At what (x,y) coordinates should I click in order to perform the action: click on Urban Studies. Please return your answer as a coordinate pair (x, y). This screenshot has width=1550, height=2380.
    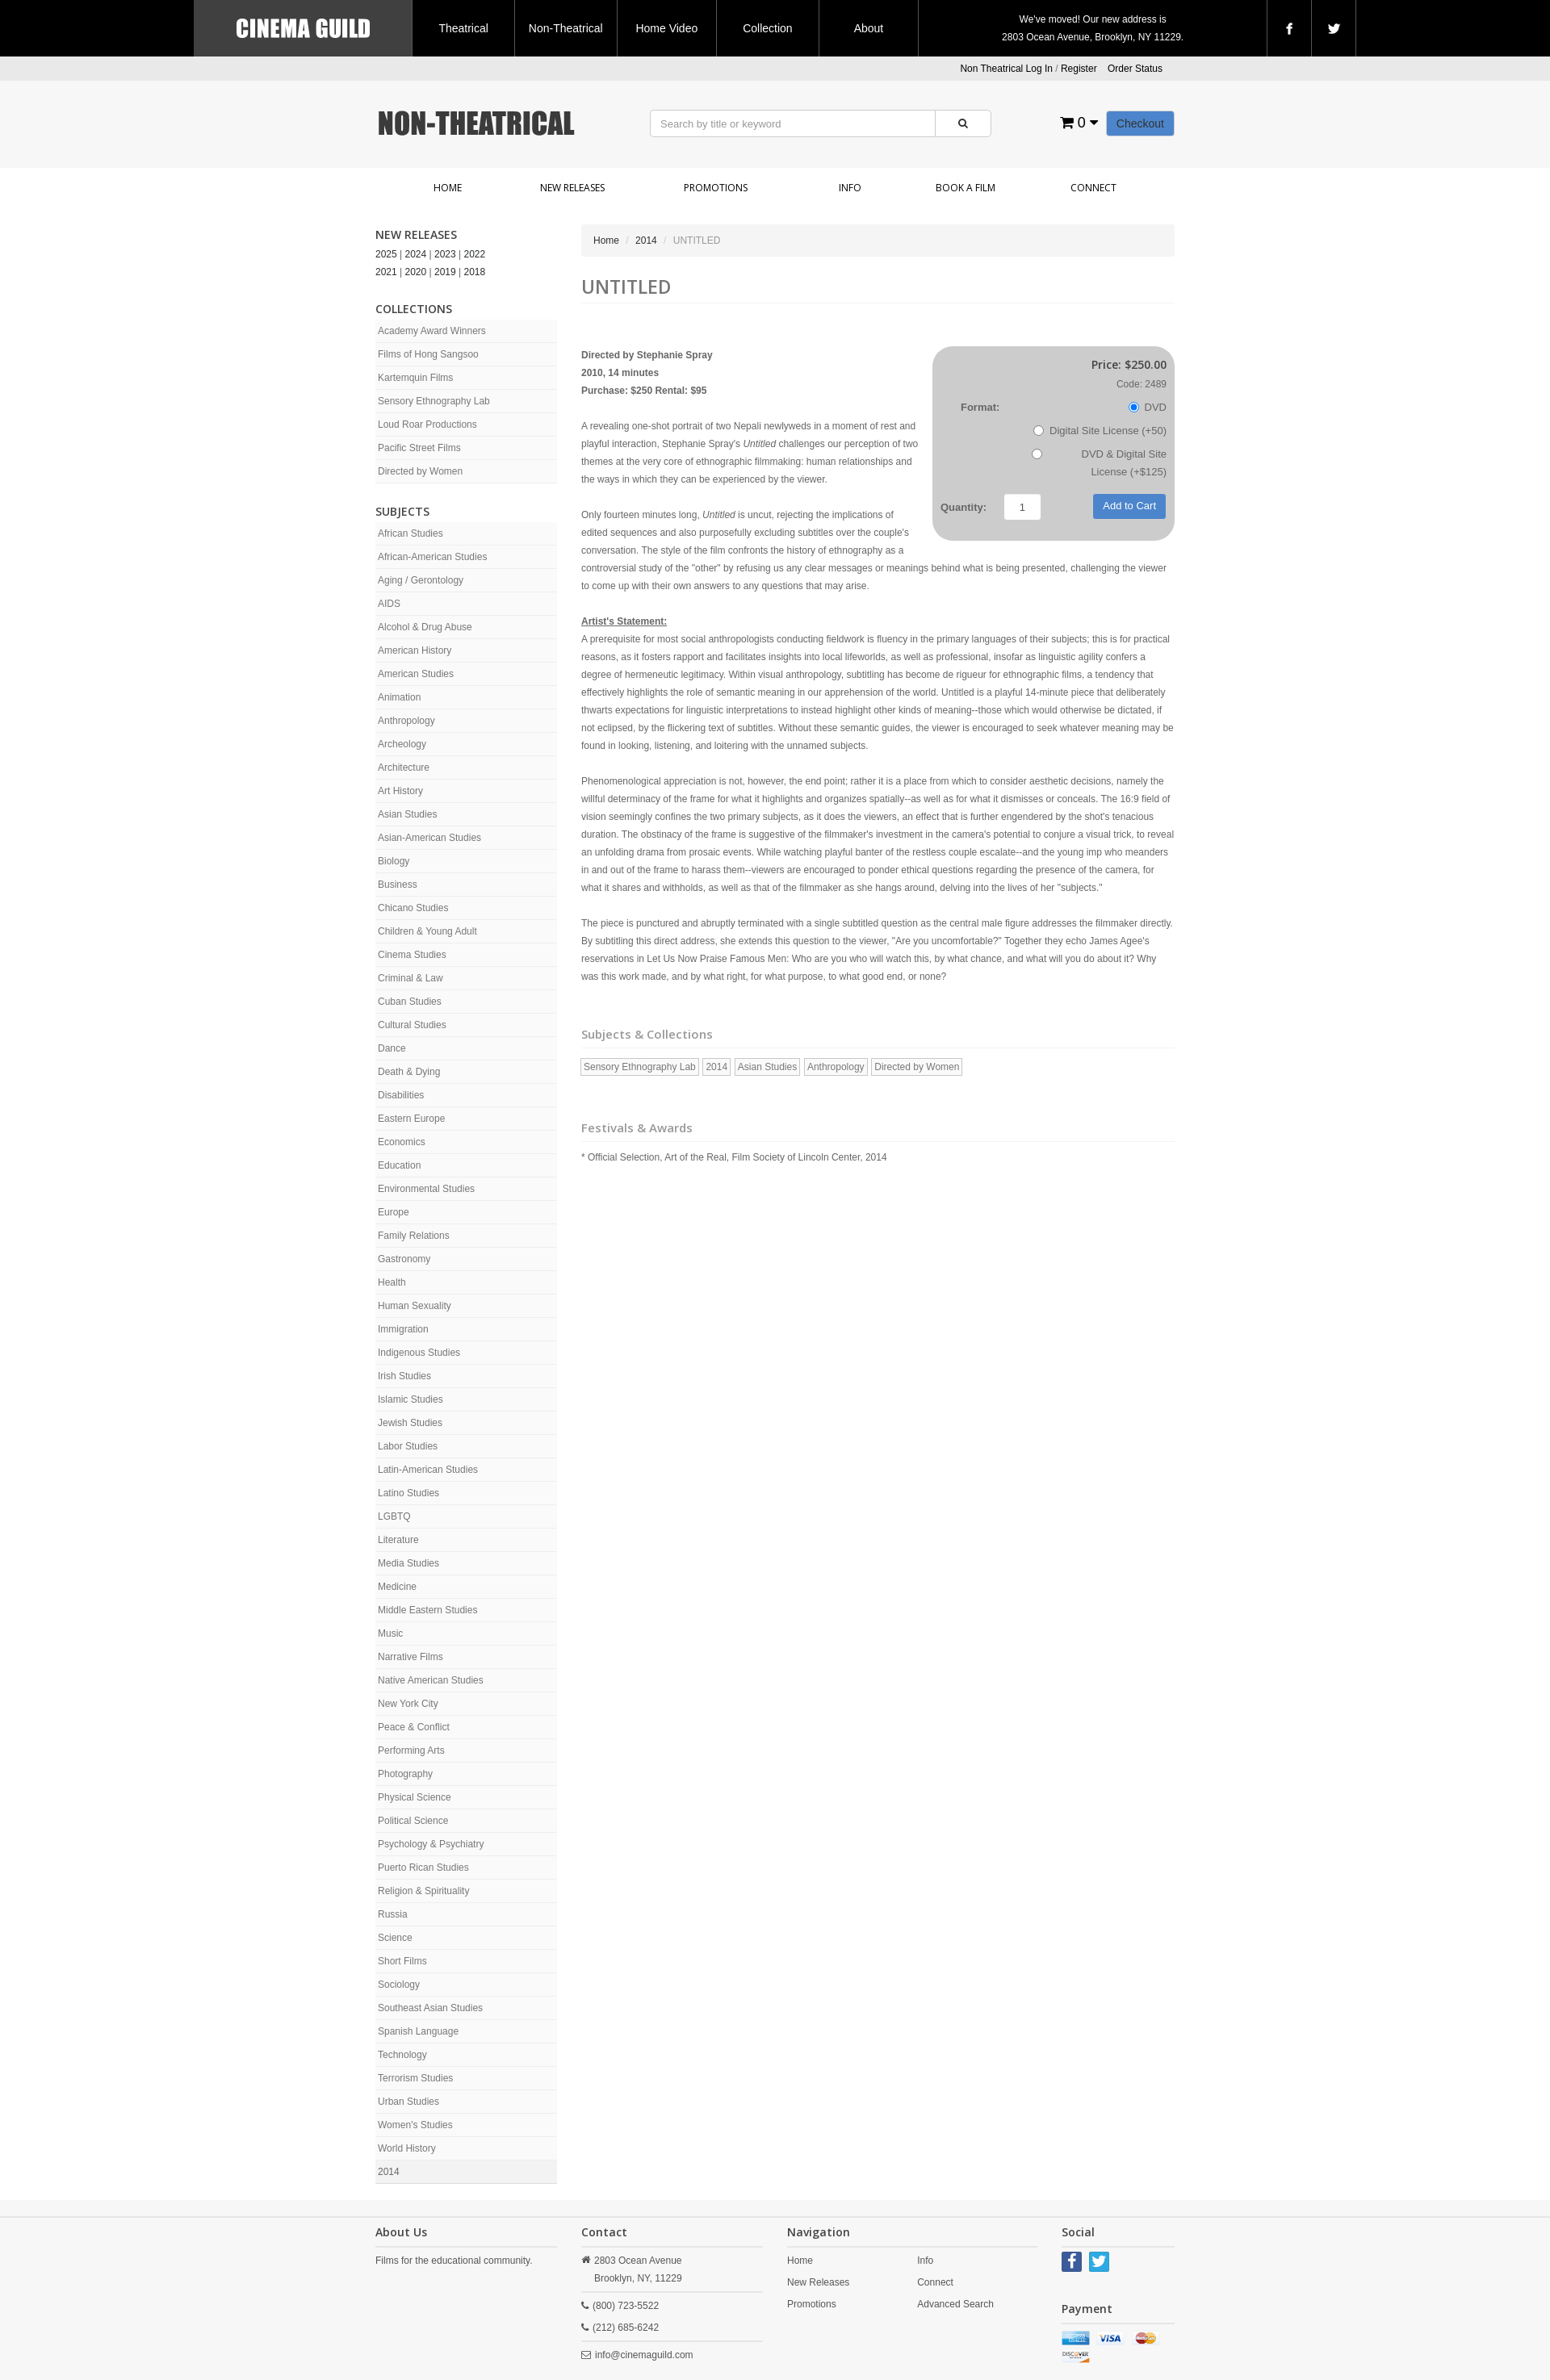
    Looking at the image, I should click on (408, 2101).